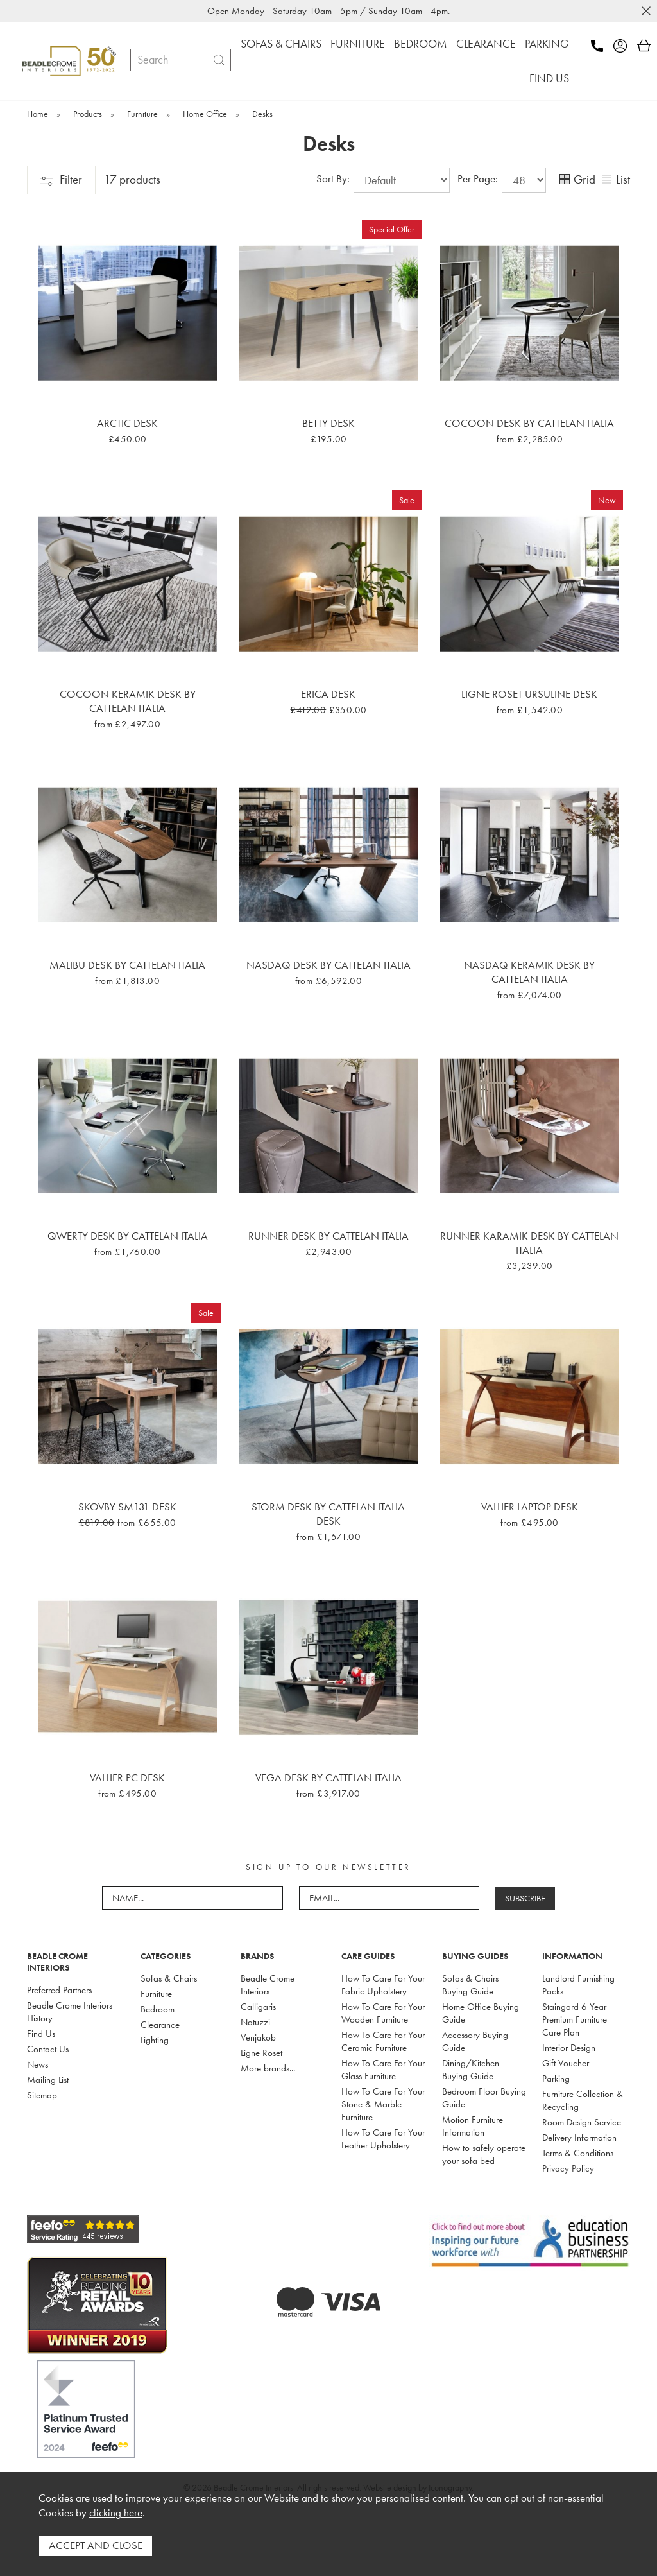 This screenshot has width=657, height=2576. What do you see at coordinates (158, 2009) in the screenshot?
I see `Bedroom` at bounding box center [158, 2009].